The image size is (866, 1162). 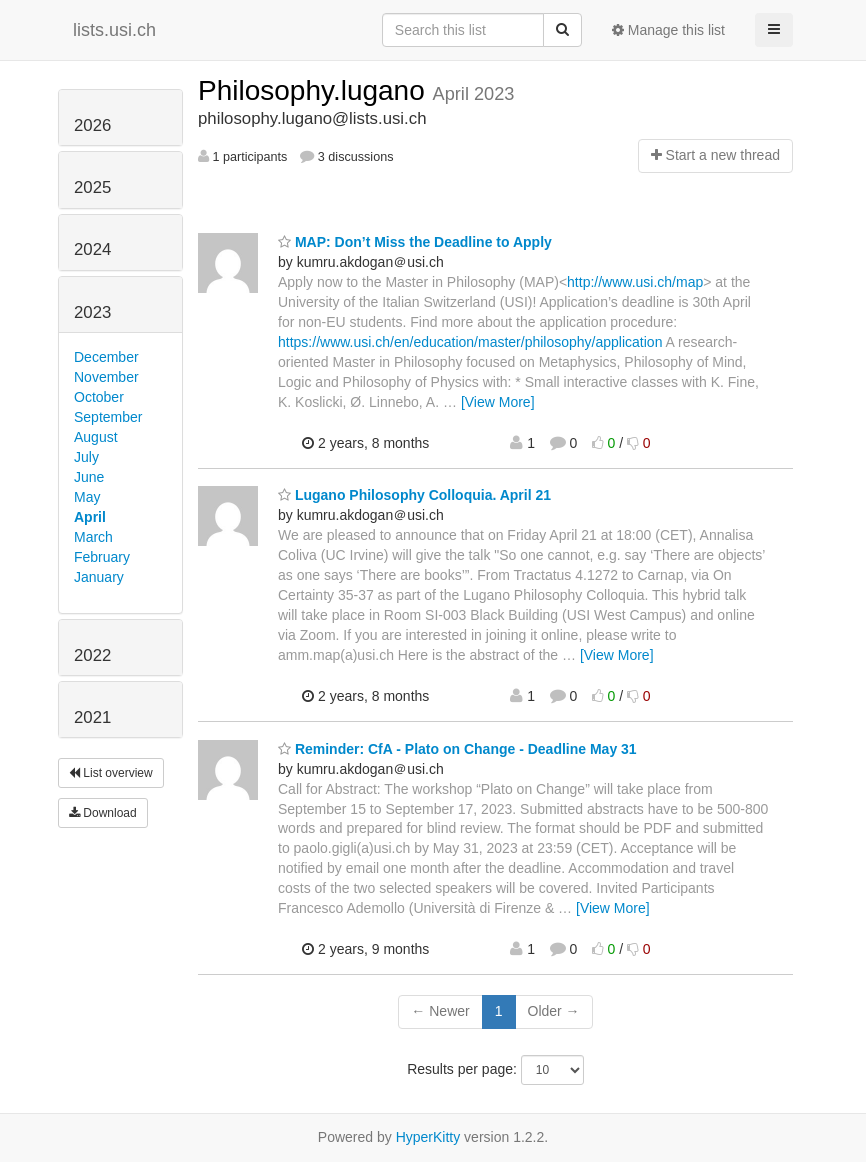 I want to click on 2026, so click(x=92, y=125).